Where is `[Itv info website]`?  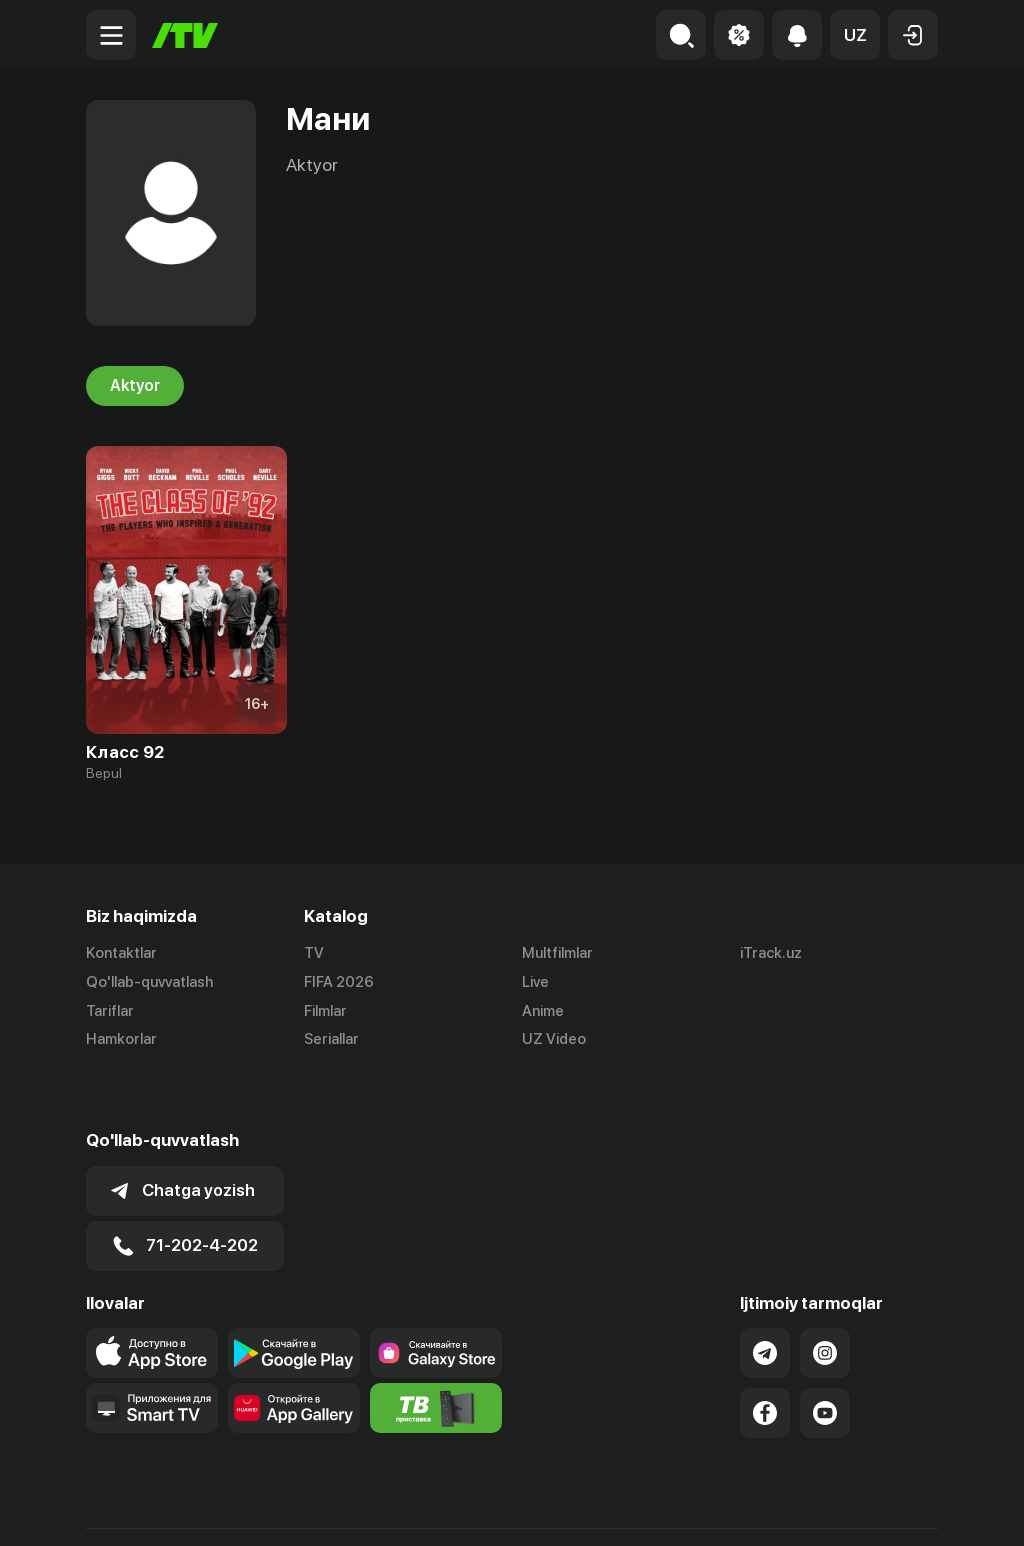
[Itv info website] is located at coordinates (436, 1352).